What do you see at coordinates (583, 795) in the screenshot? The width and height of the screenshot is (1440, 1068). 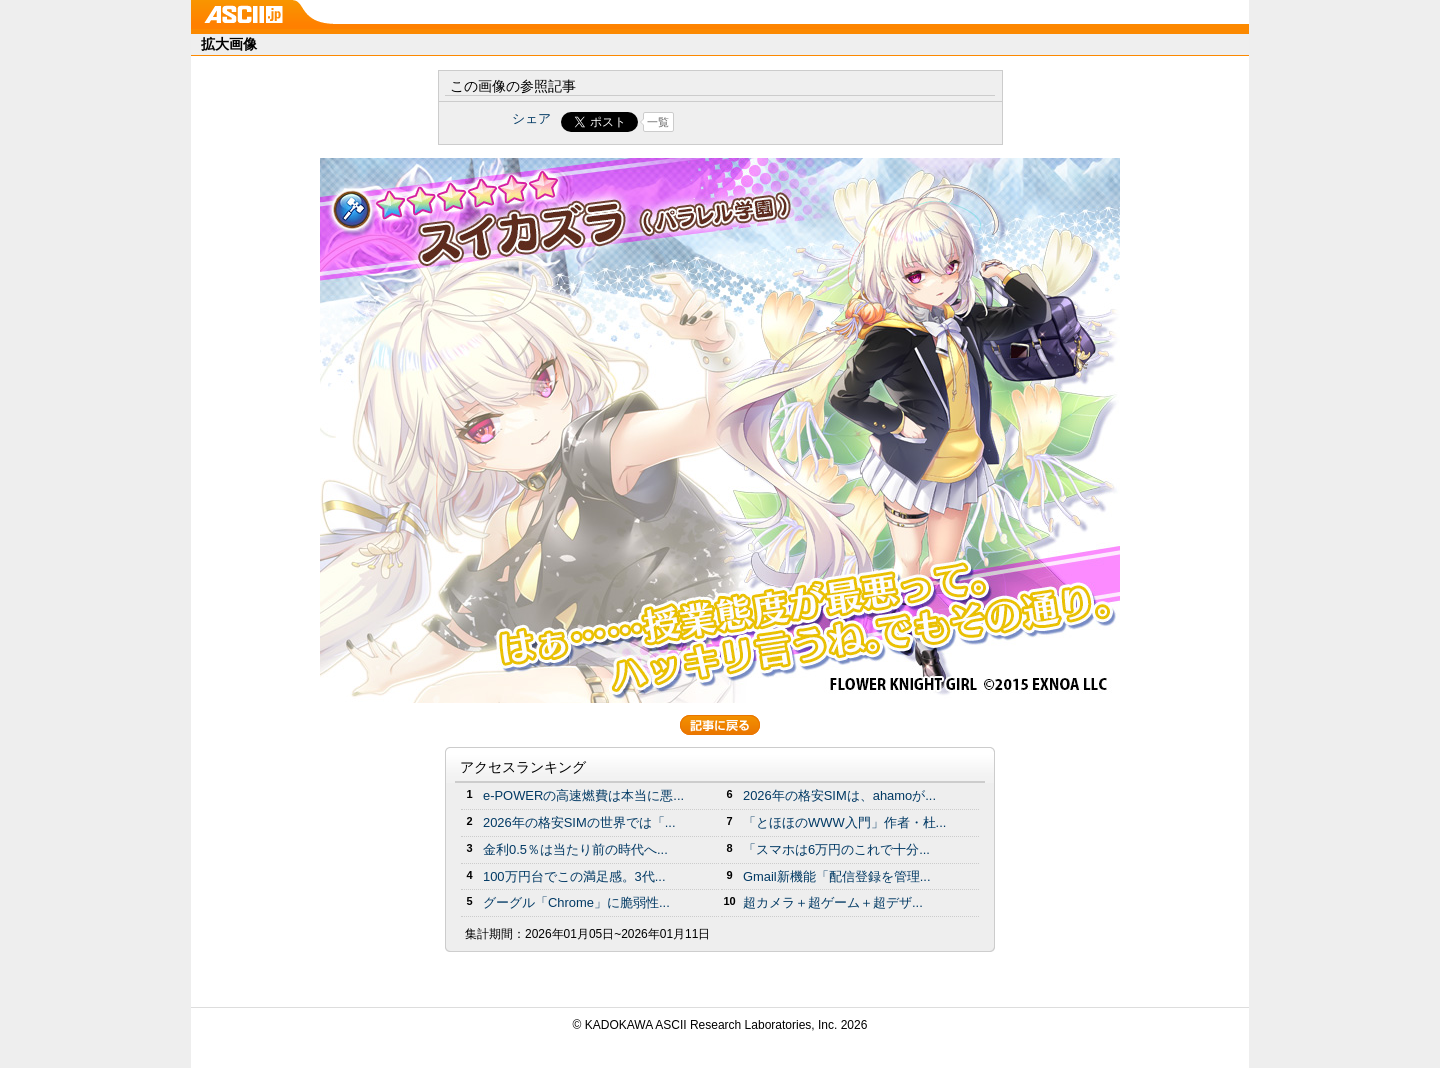 I see `e-POWERの高速燃費は本当に悪...` at bounding box center [583, 795].